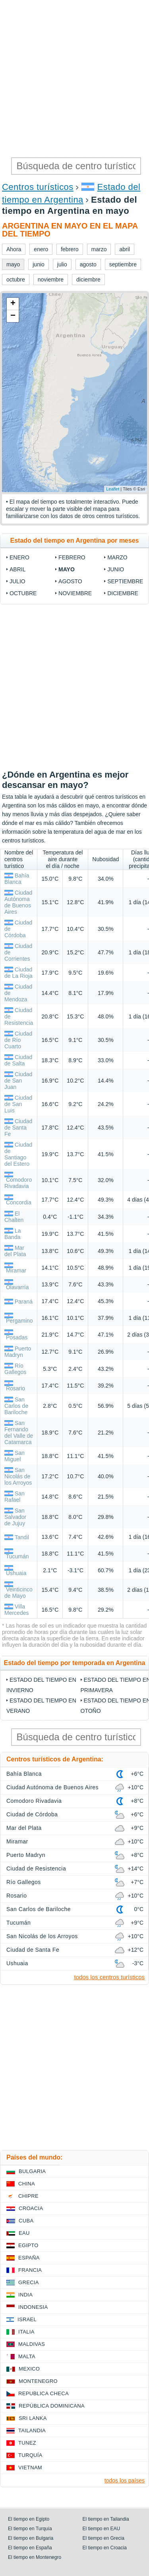 Image resolution: width=149 pixels, height=2576 pixels. Describe the element at coordinates (16, 1609) in the screenshot. I see `Villa Mercedes` at that location.